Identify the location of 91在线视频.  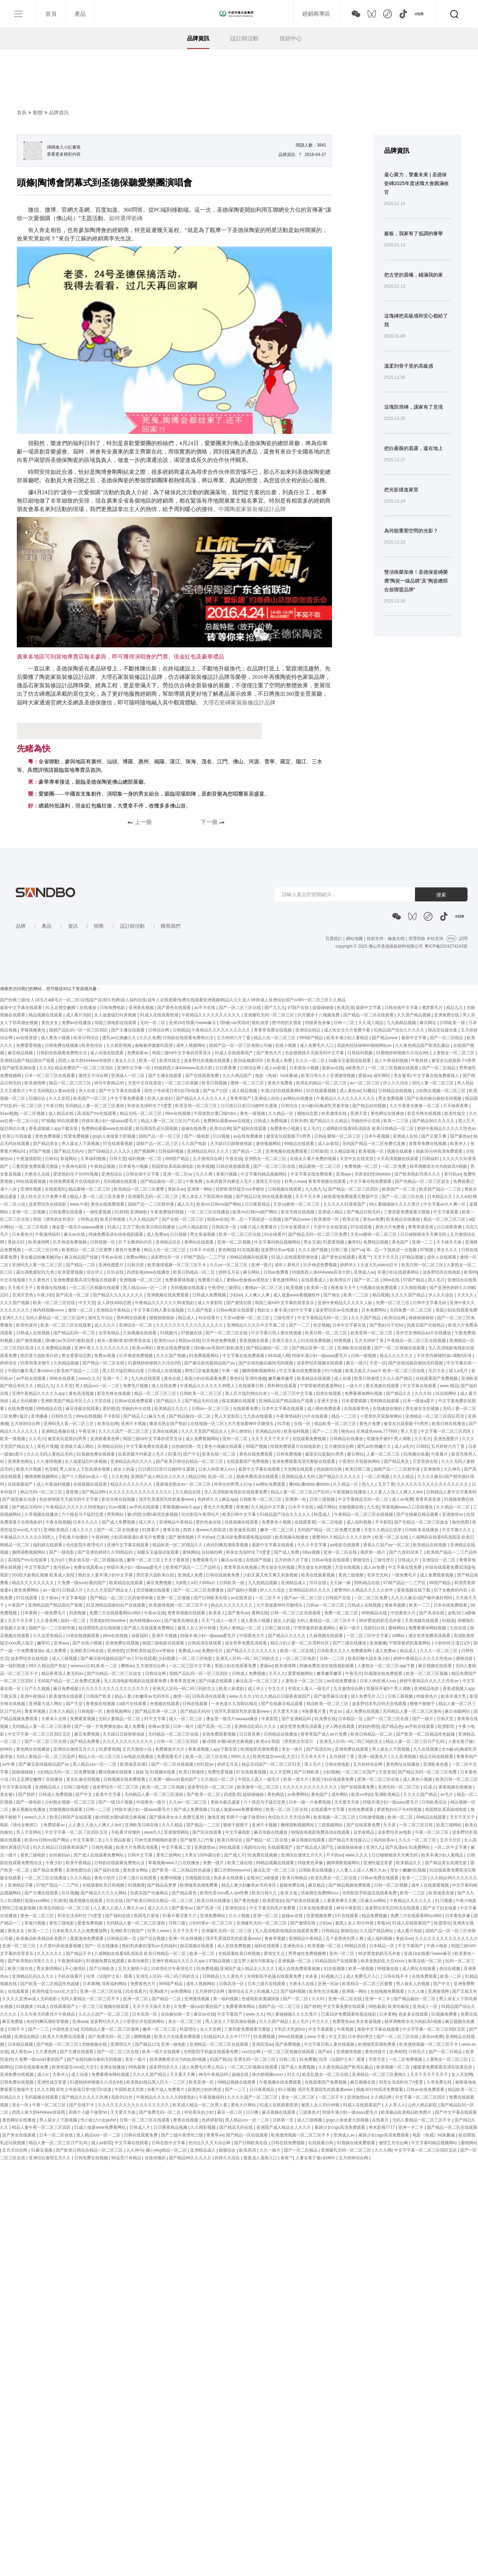
(335, 1968).